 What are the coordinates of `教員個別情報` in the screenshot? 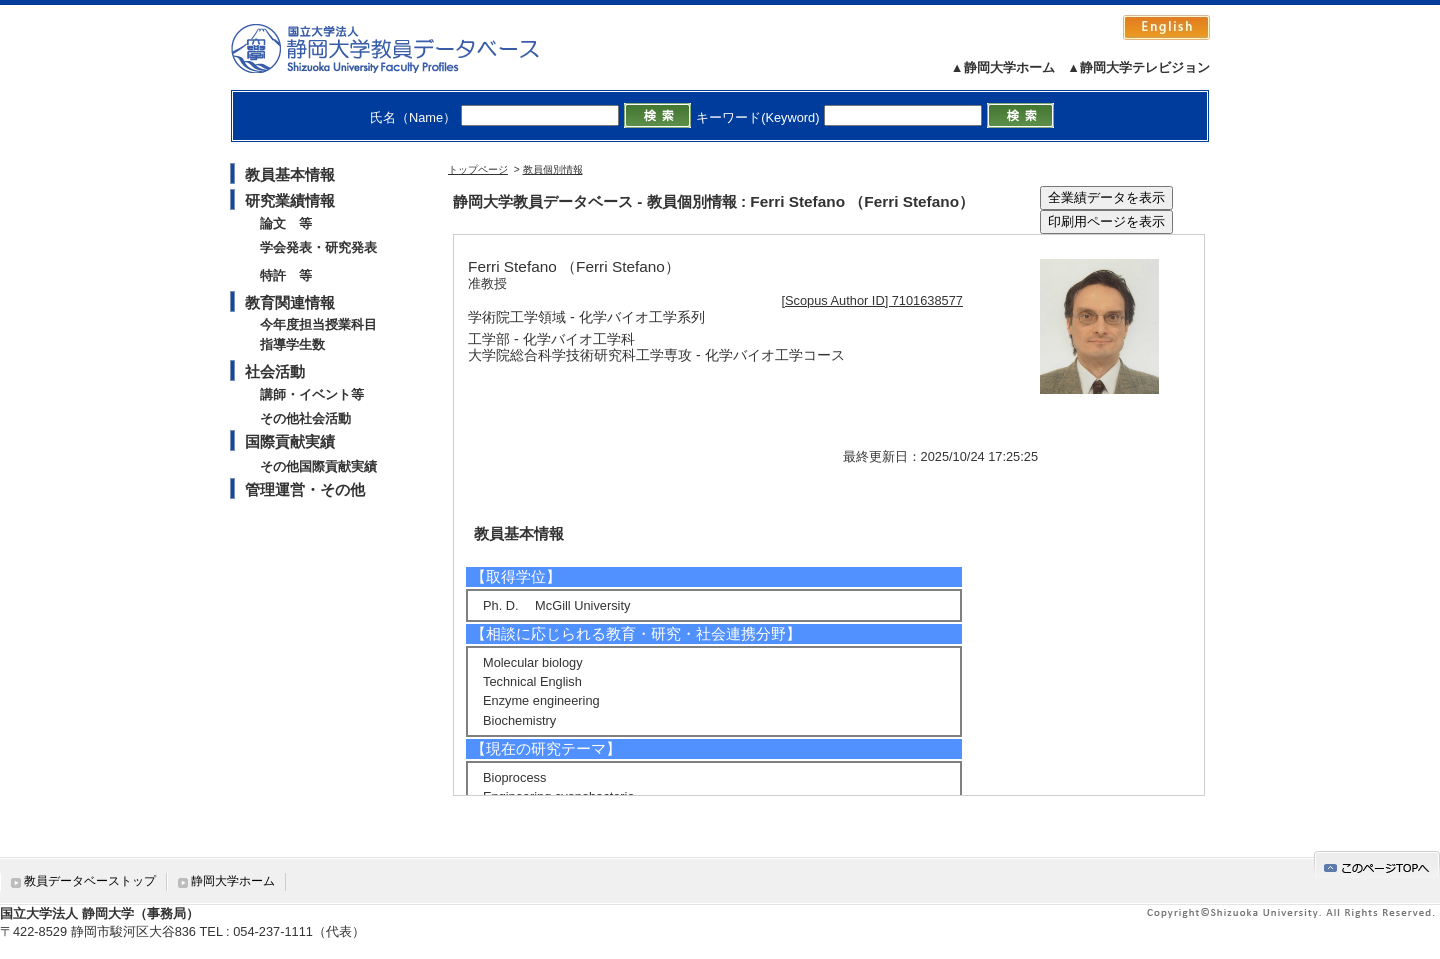 It's located at (553, 169).